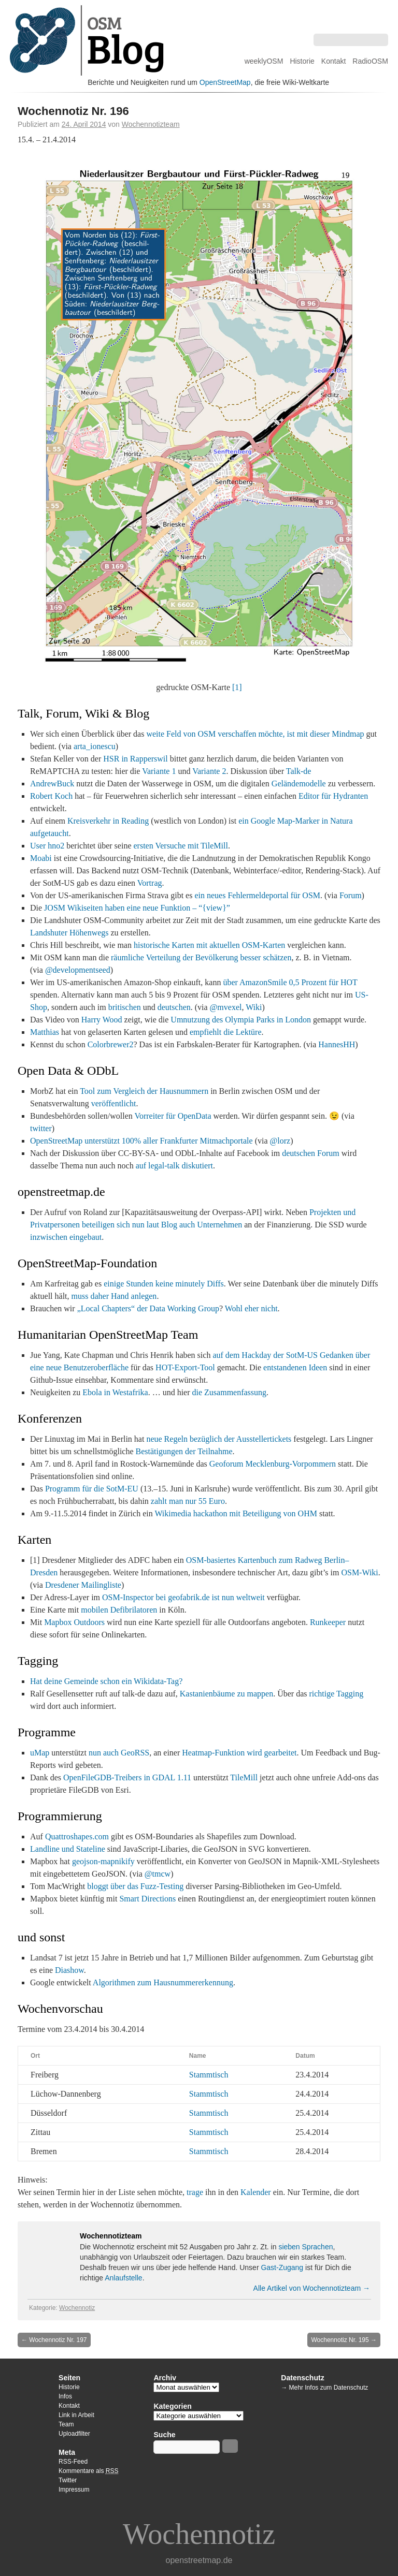 The height and width of the screenshot is (2576, 398). I want to click on Wochennotiz Nr. 197, so click(54, 2340).